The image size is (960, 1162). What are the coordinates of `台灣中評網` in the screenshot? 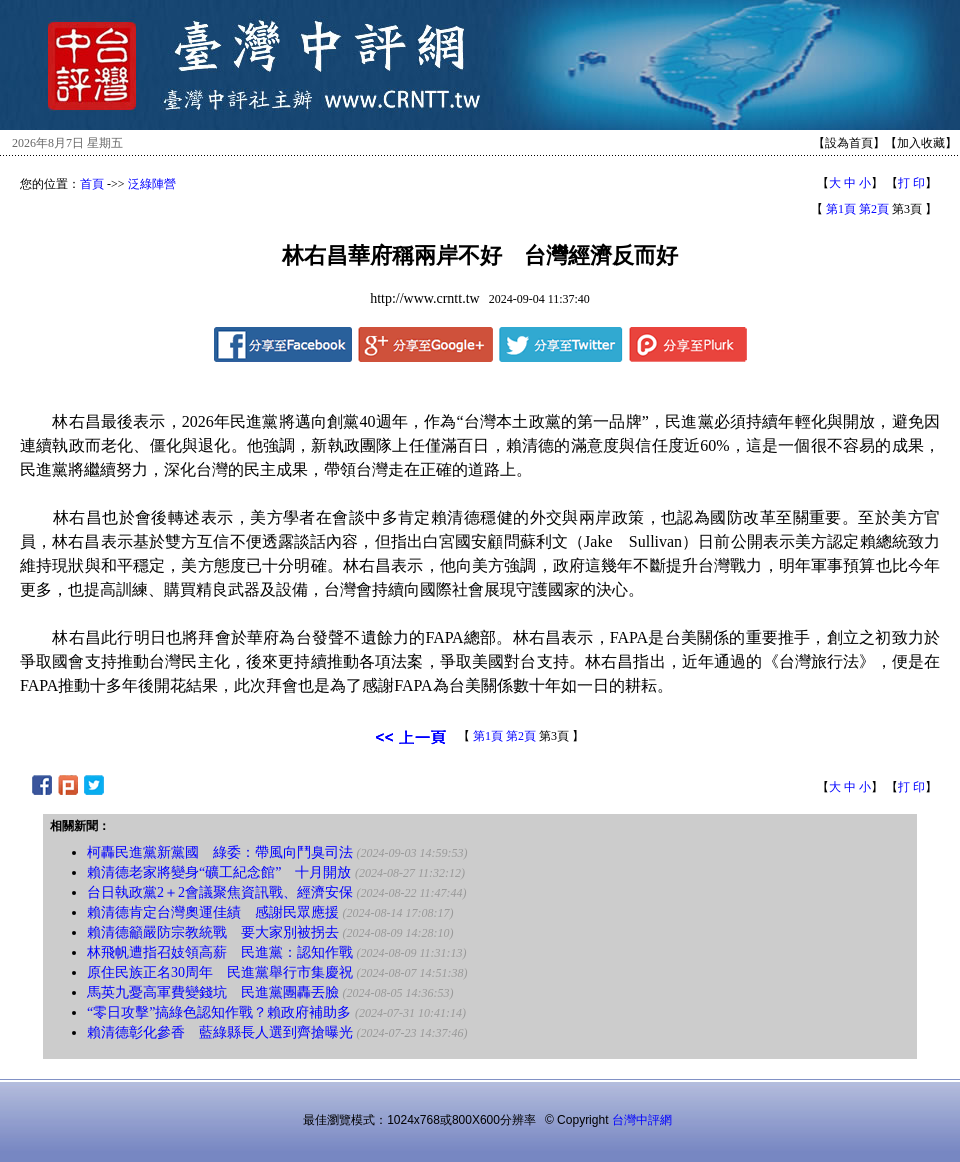 It's located at (642, 1120).